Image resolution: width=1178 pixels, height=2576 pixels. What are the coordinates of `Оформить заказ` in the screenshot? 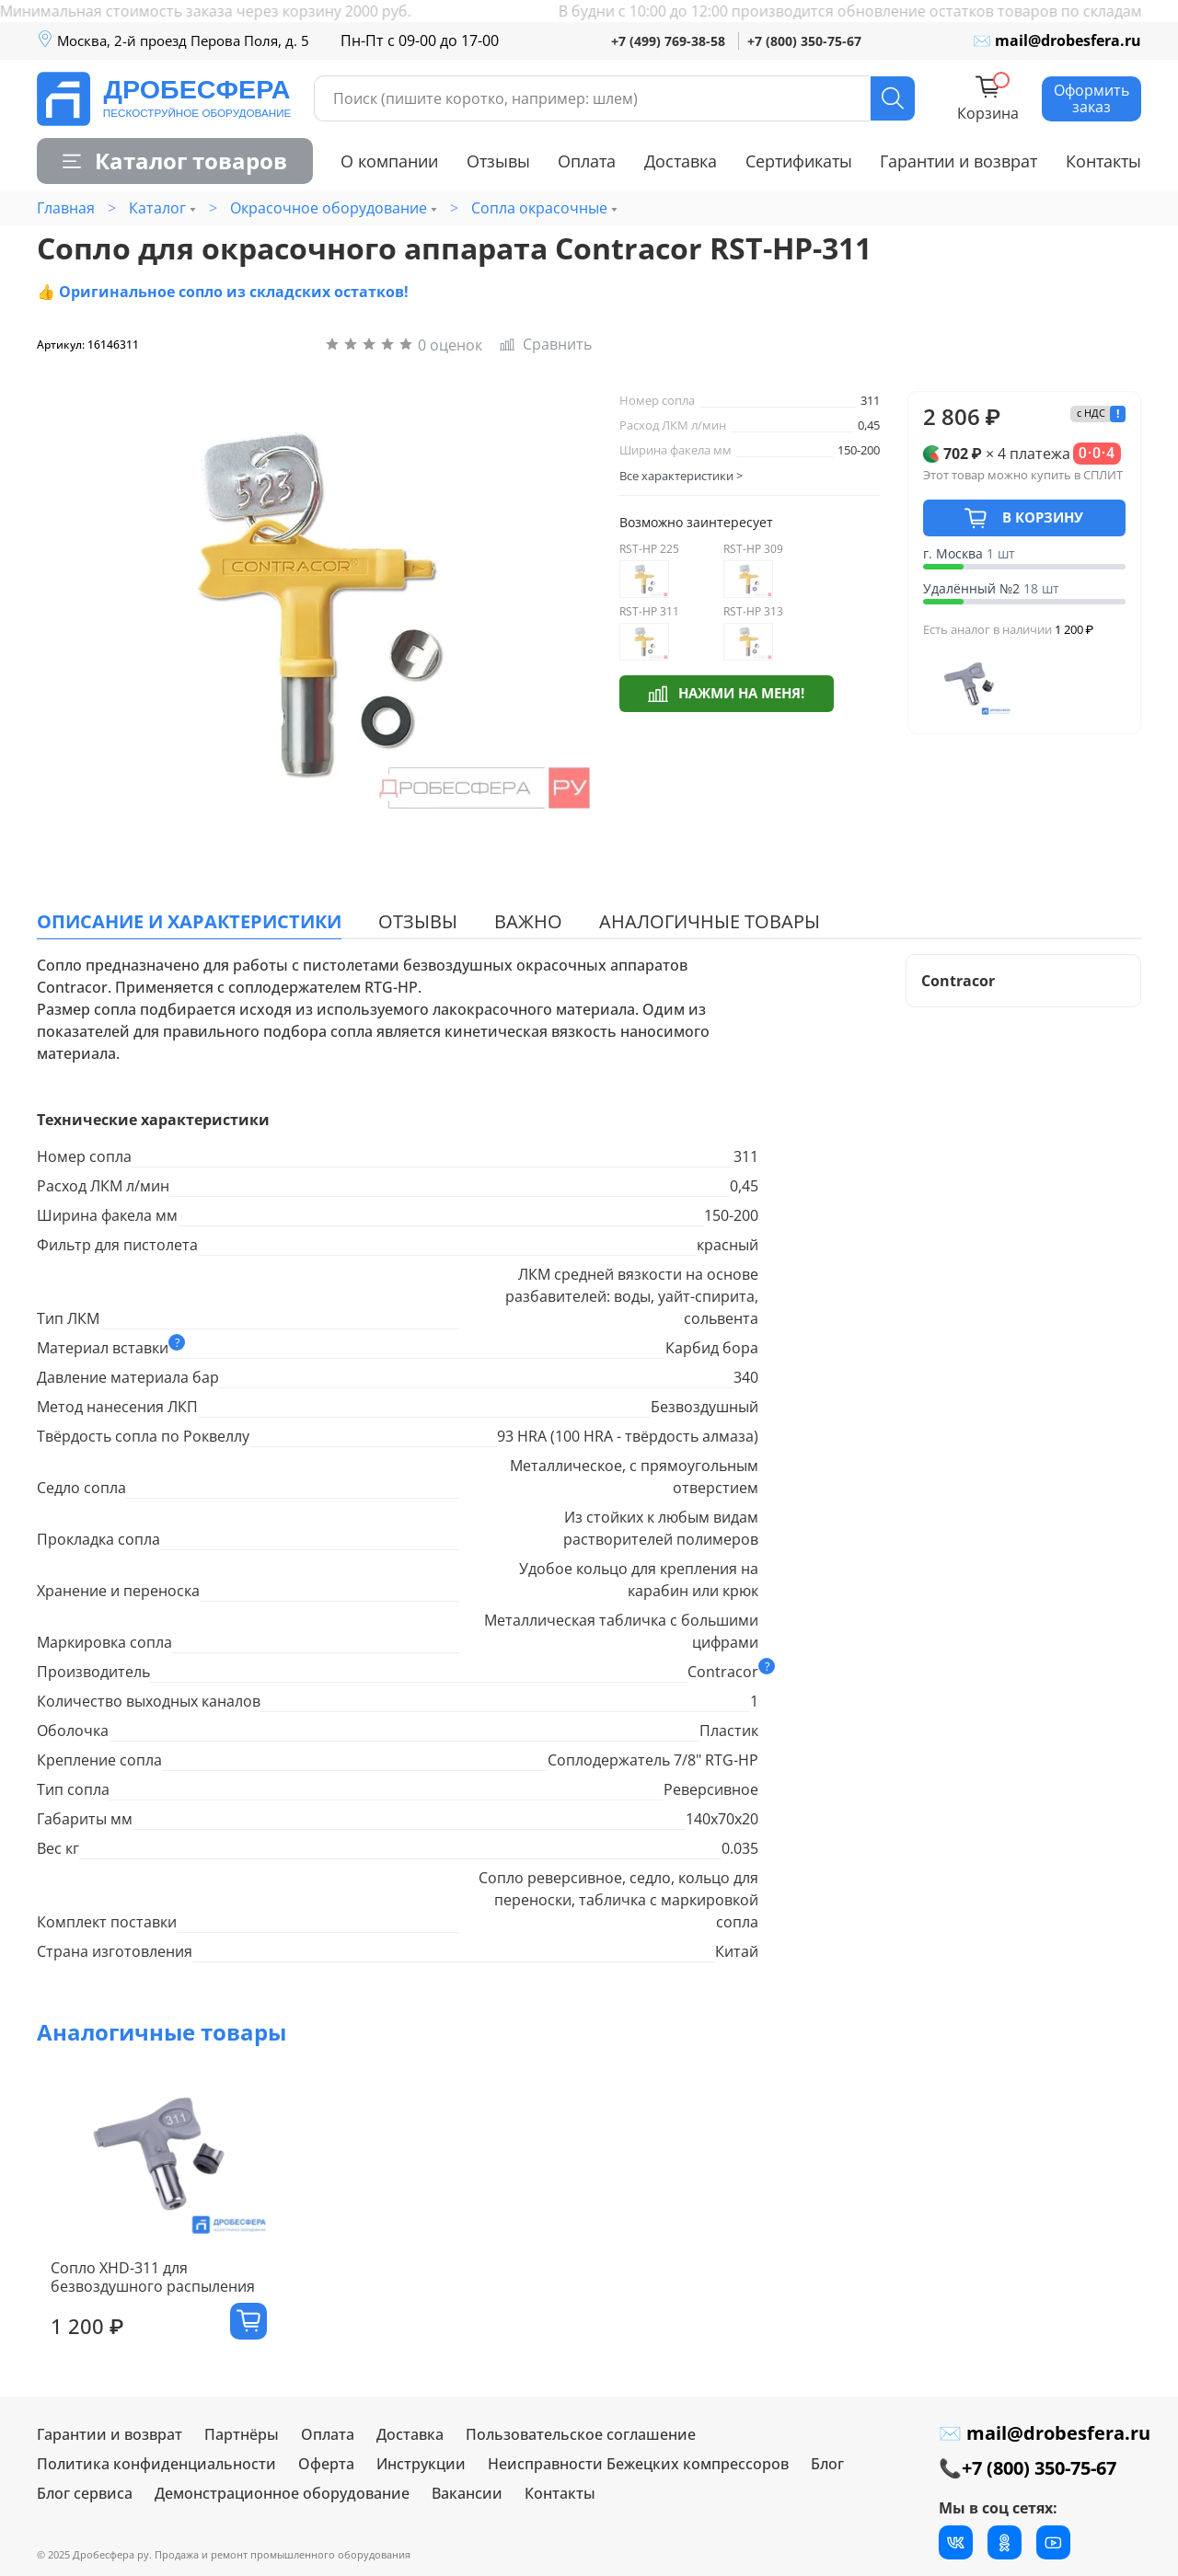 It's located at (1091, 98).